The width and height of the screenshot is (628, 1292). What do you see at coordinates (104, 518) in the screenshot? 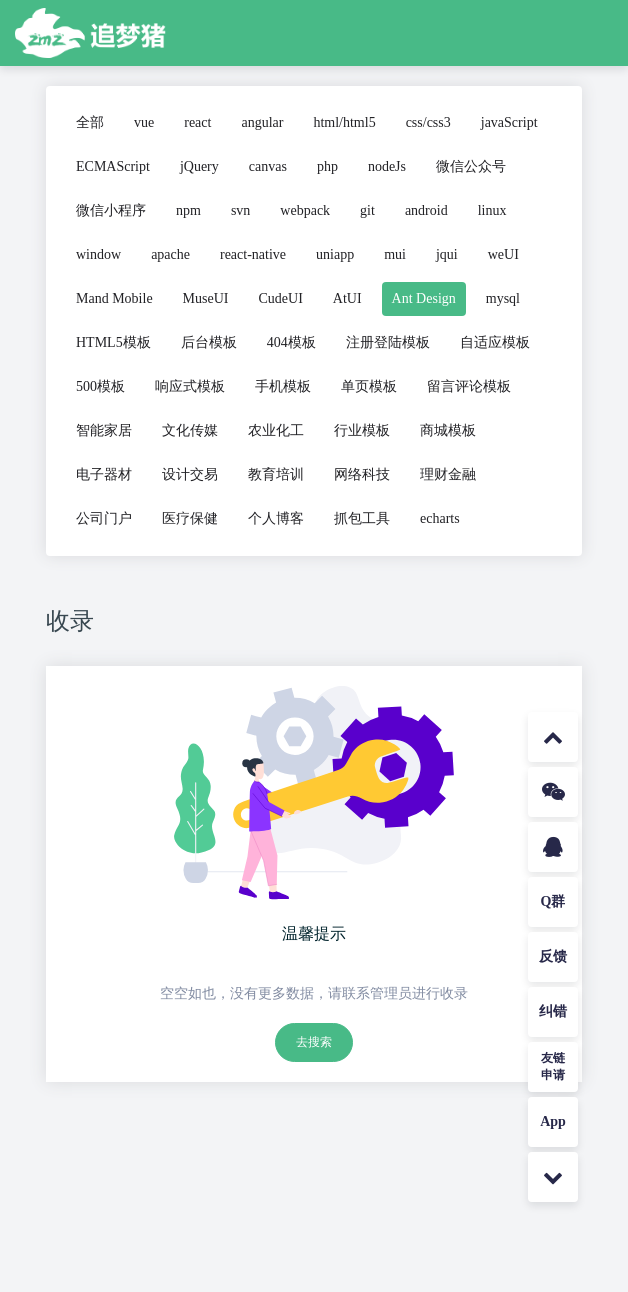
I see `公司门户` at bounding box center [104, 518].